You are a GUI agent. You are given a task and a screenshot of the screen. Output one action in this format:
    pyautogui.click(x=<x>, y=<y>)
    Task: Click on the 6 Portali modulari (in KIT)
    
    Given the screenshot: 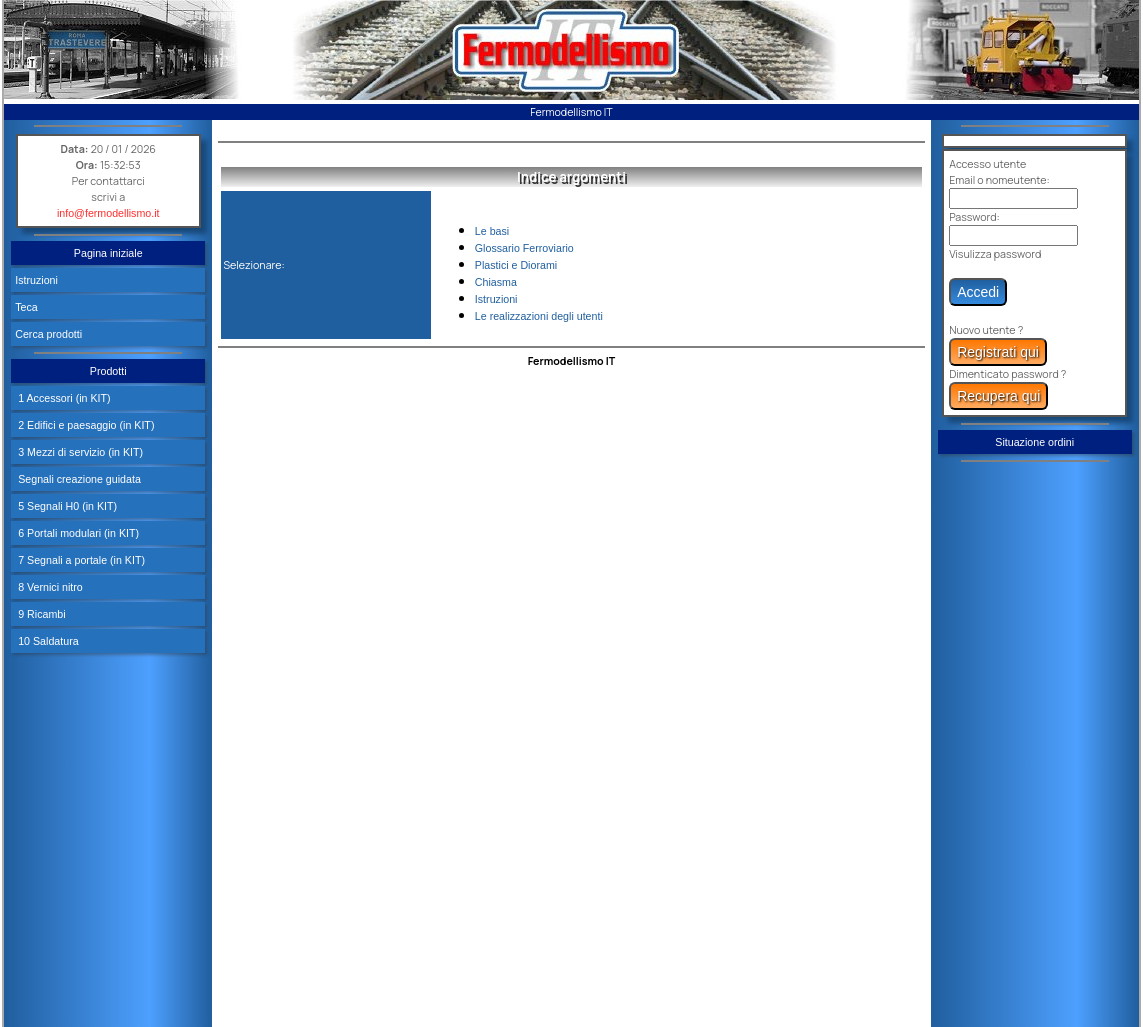 What is the action you would take?
    pyautogui.click(x=77, y=533)
    